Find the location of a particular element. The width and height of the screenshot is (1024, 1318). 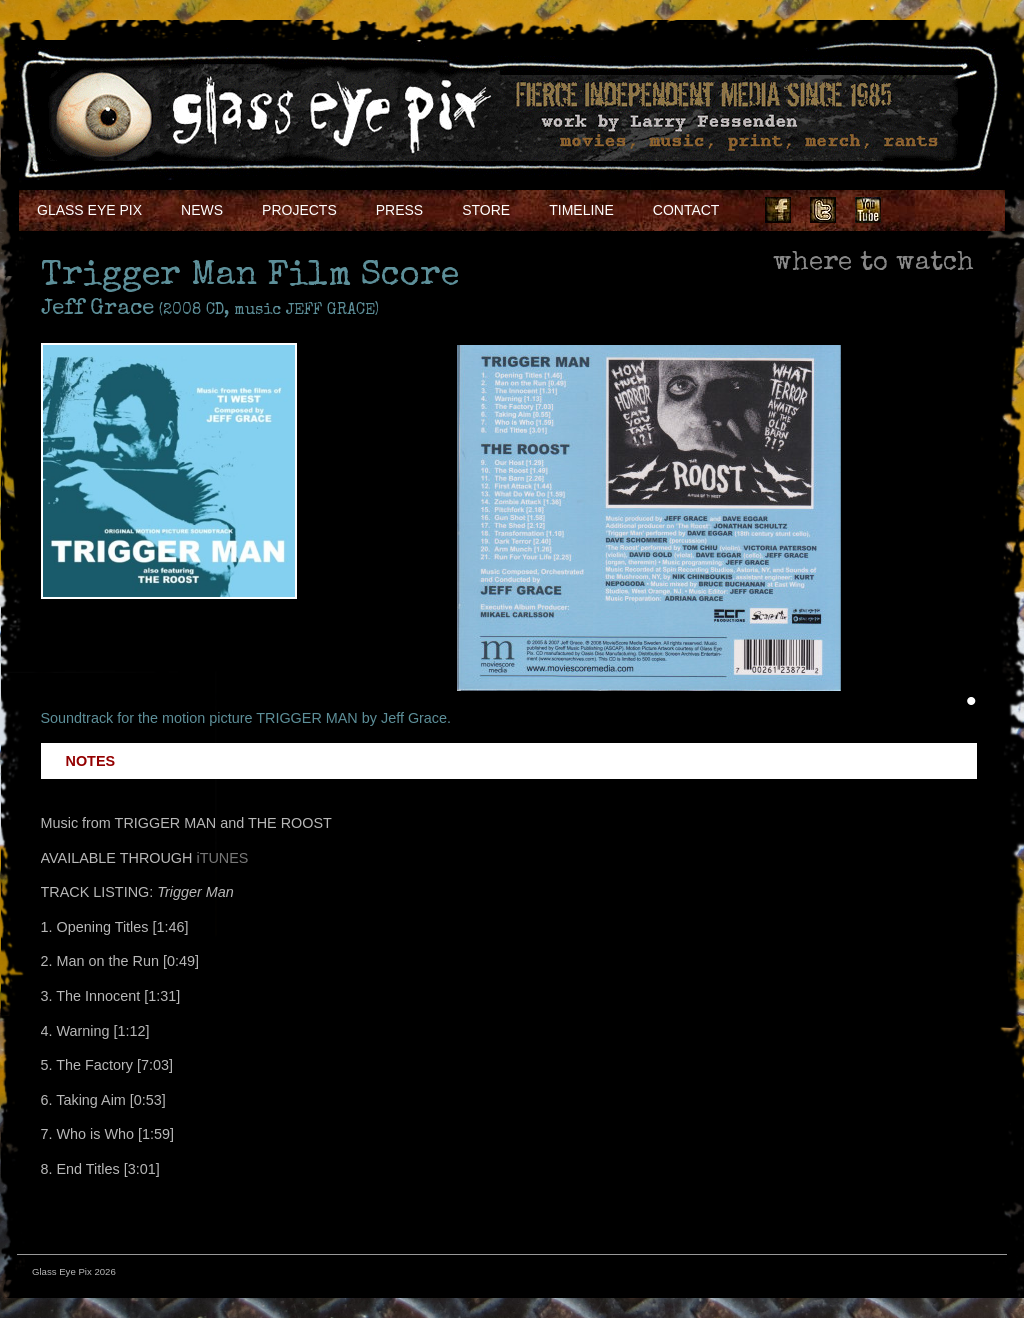

Soundcloud is located at coordinates (958, 210).